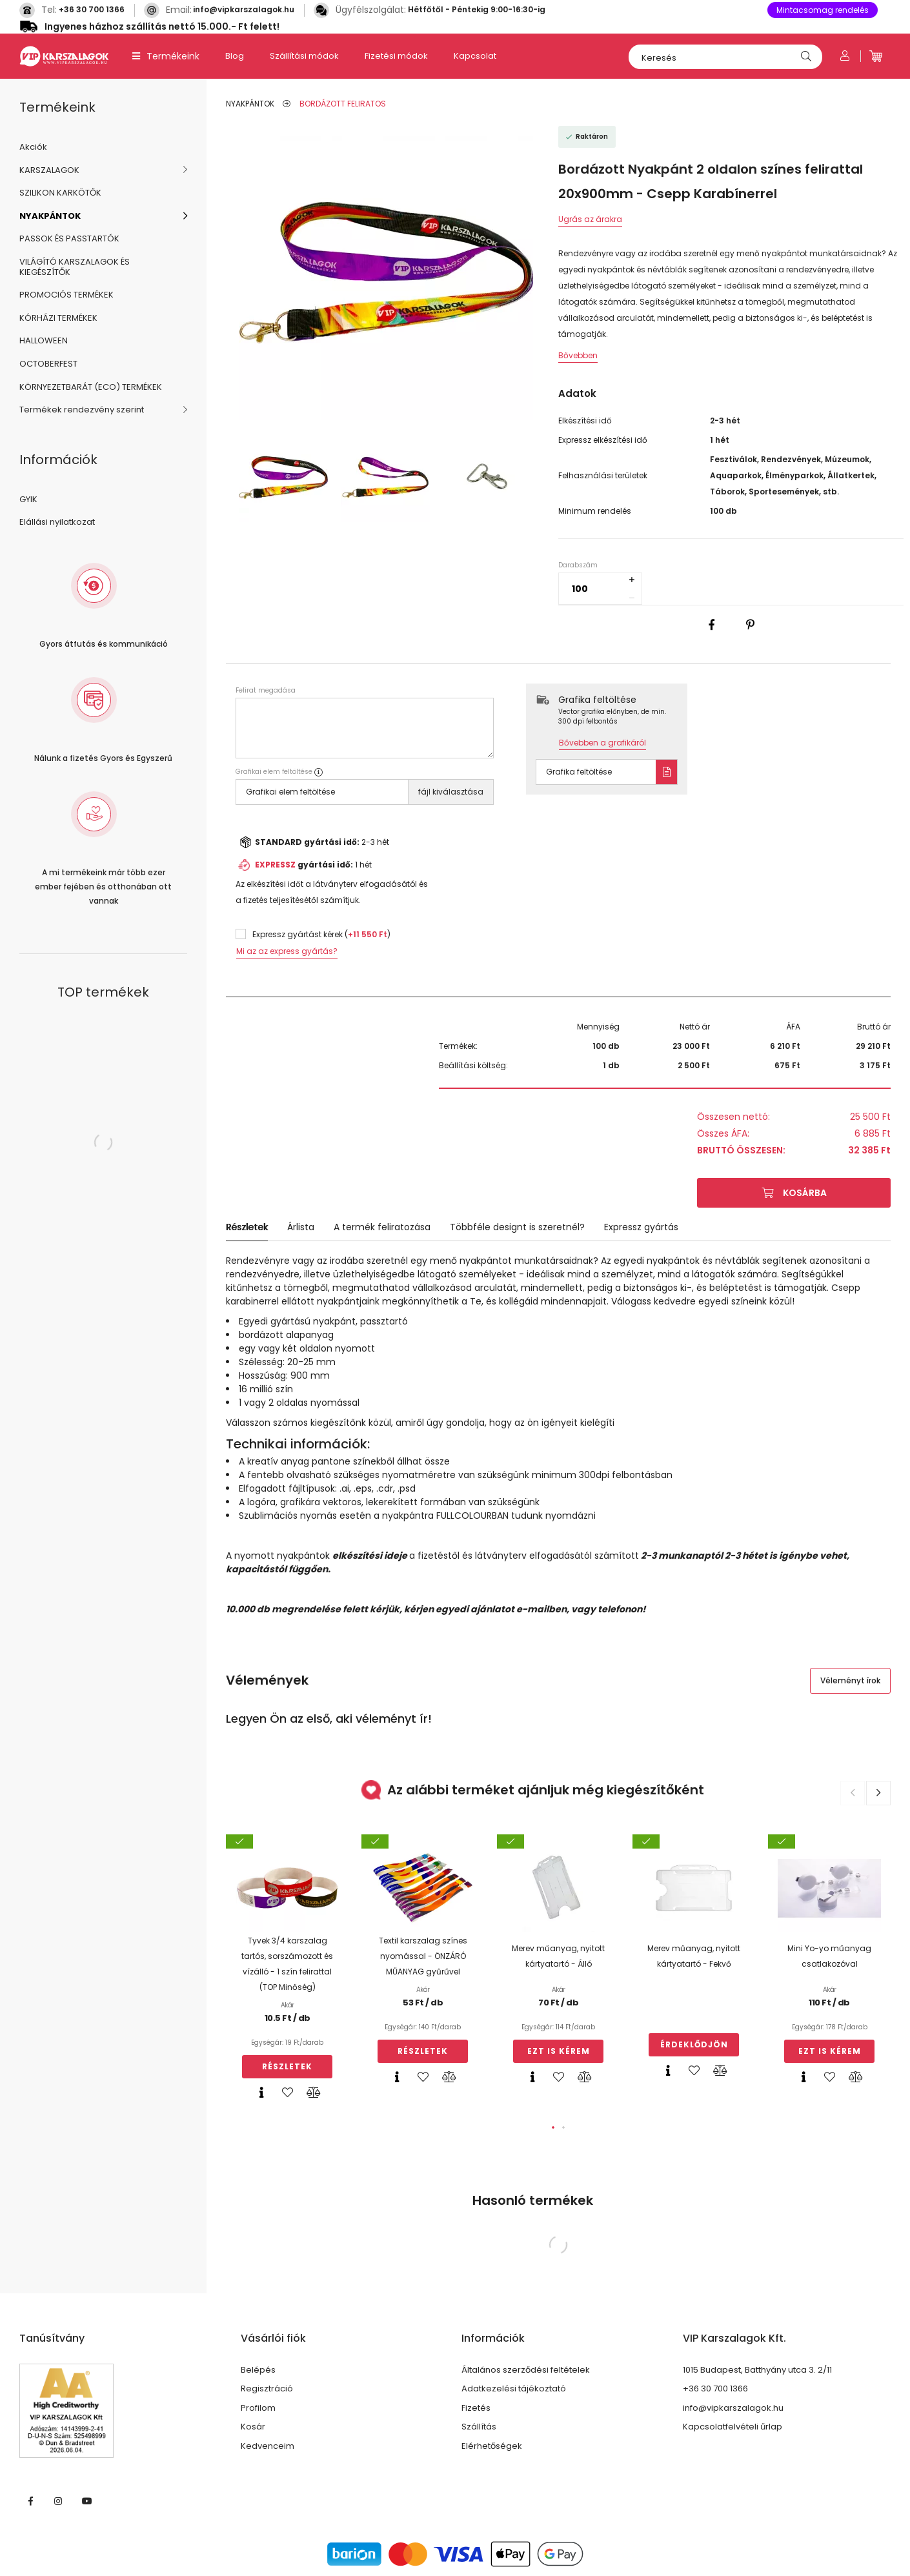 The image size is (910, 2576). What do you see at coordinates (243, 9) in the screenshot?
I see `info@vipkarszalagok.hu` at bounding box center [243, 9].